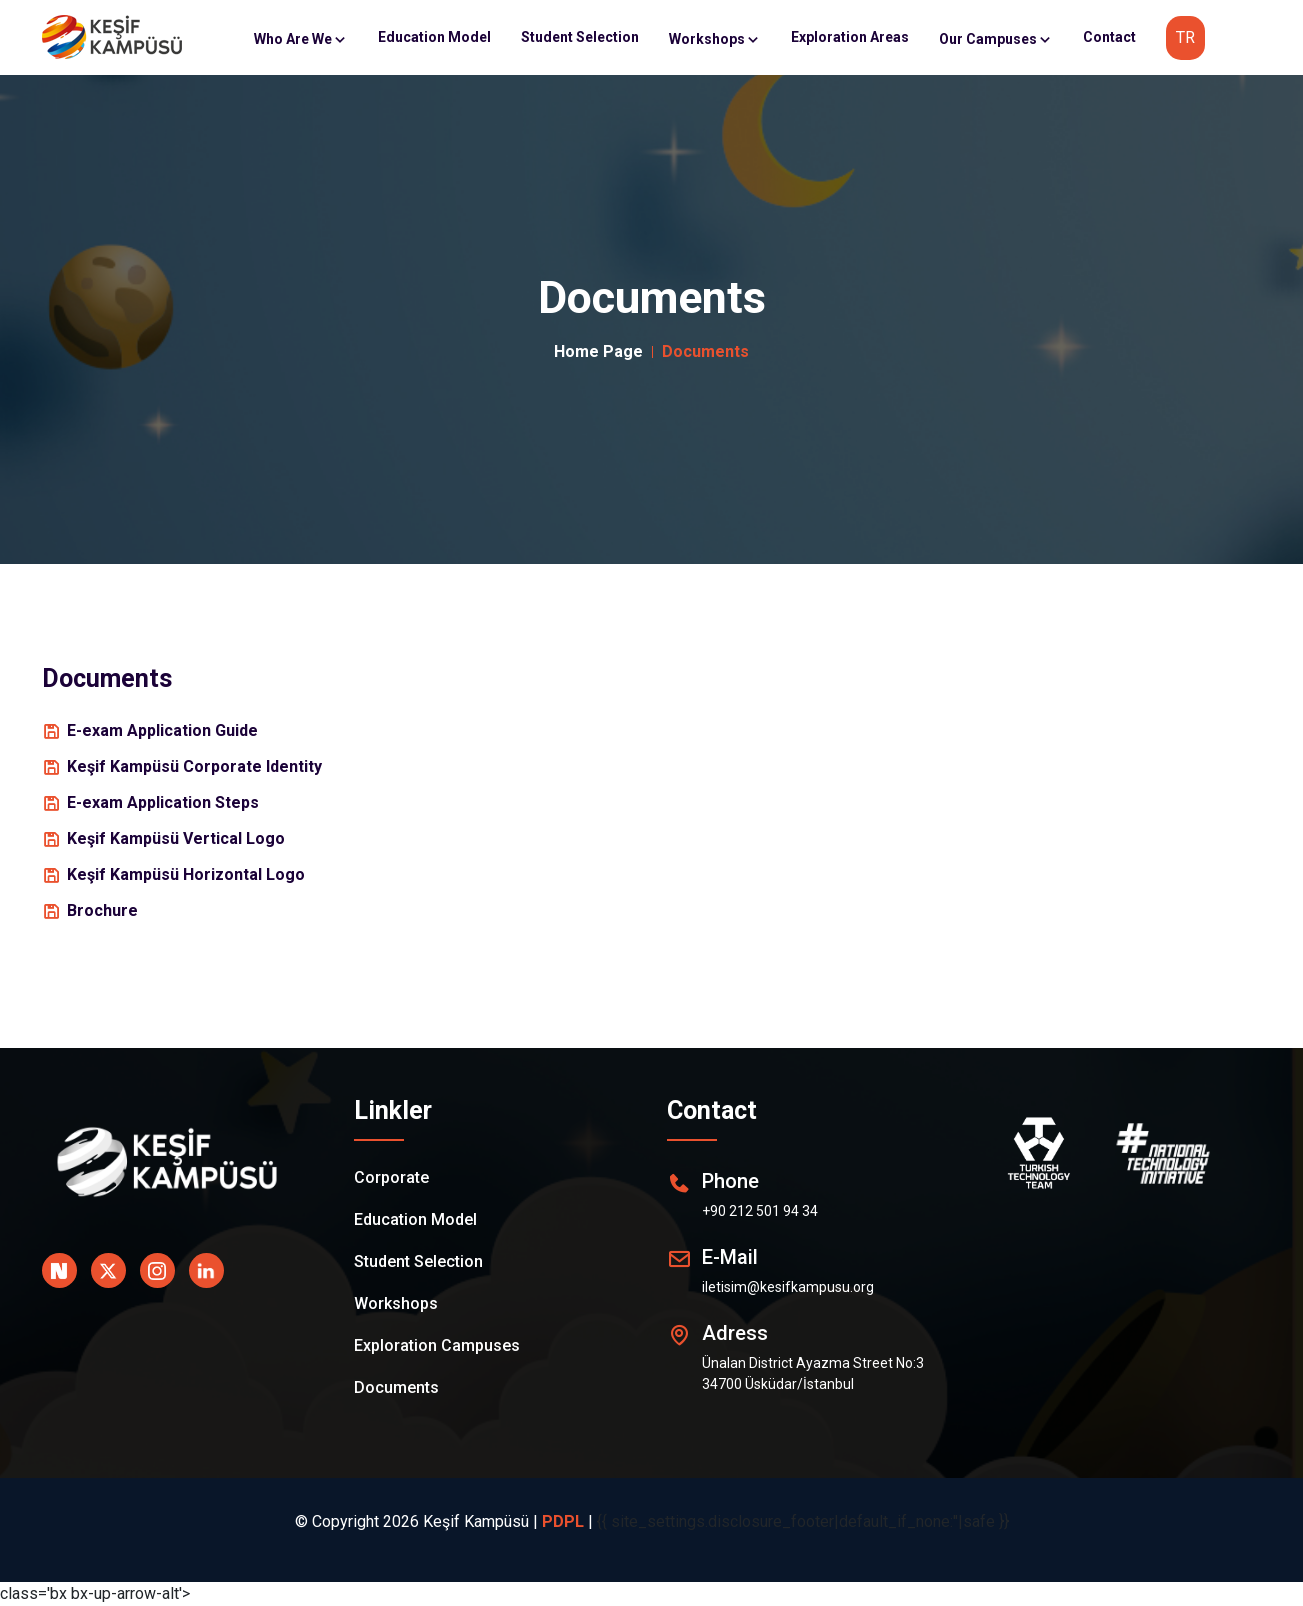  Describe the element at coordinates (850, 37) in the screenshot. I see `Exploration Areas` at that location.